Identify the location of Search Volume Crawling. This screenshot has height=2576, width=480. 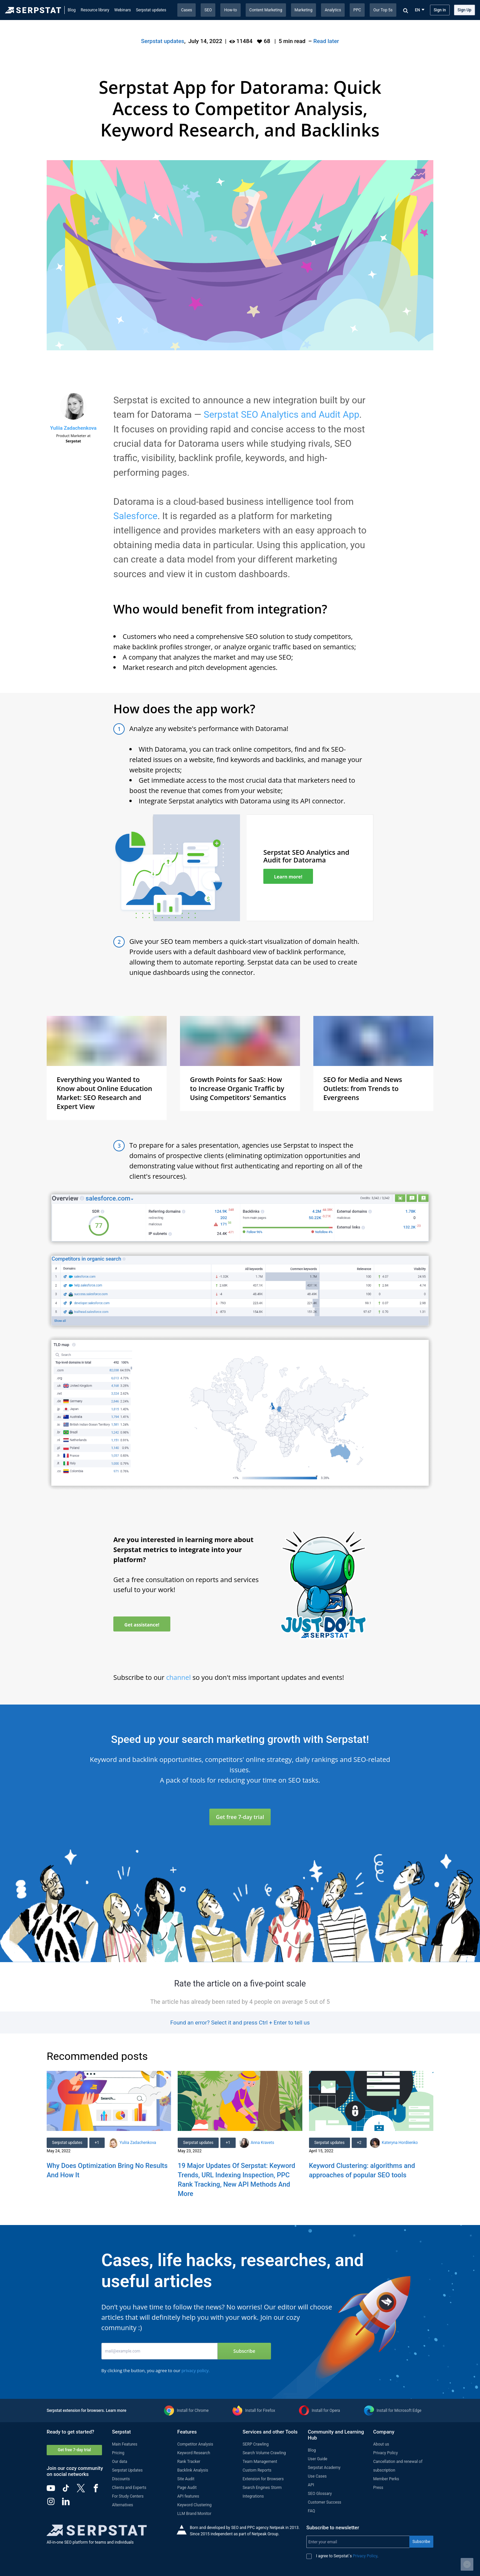
(264, 2453).